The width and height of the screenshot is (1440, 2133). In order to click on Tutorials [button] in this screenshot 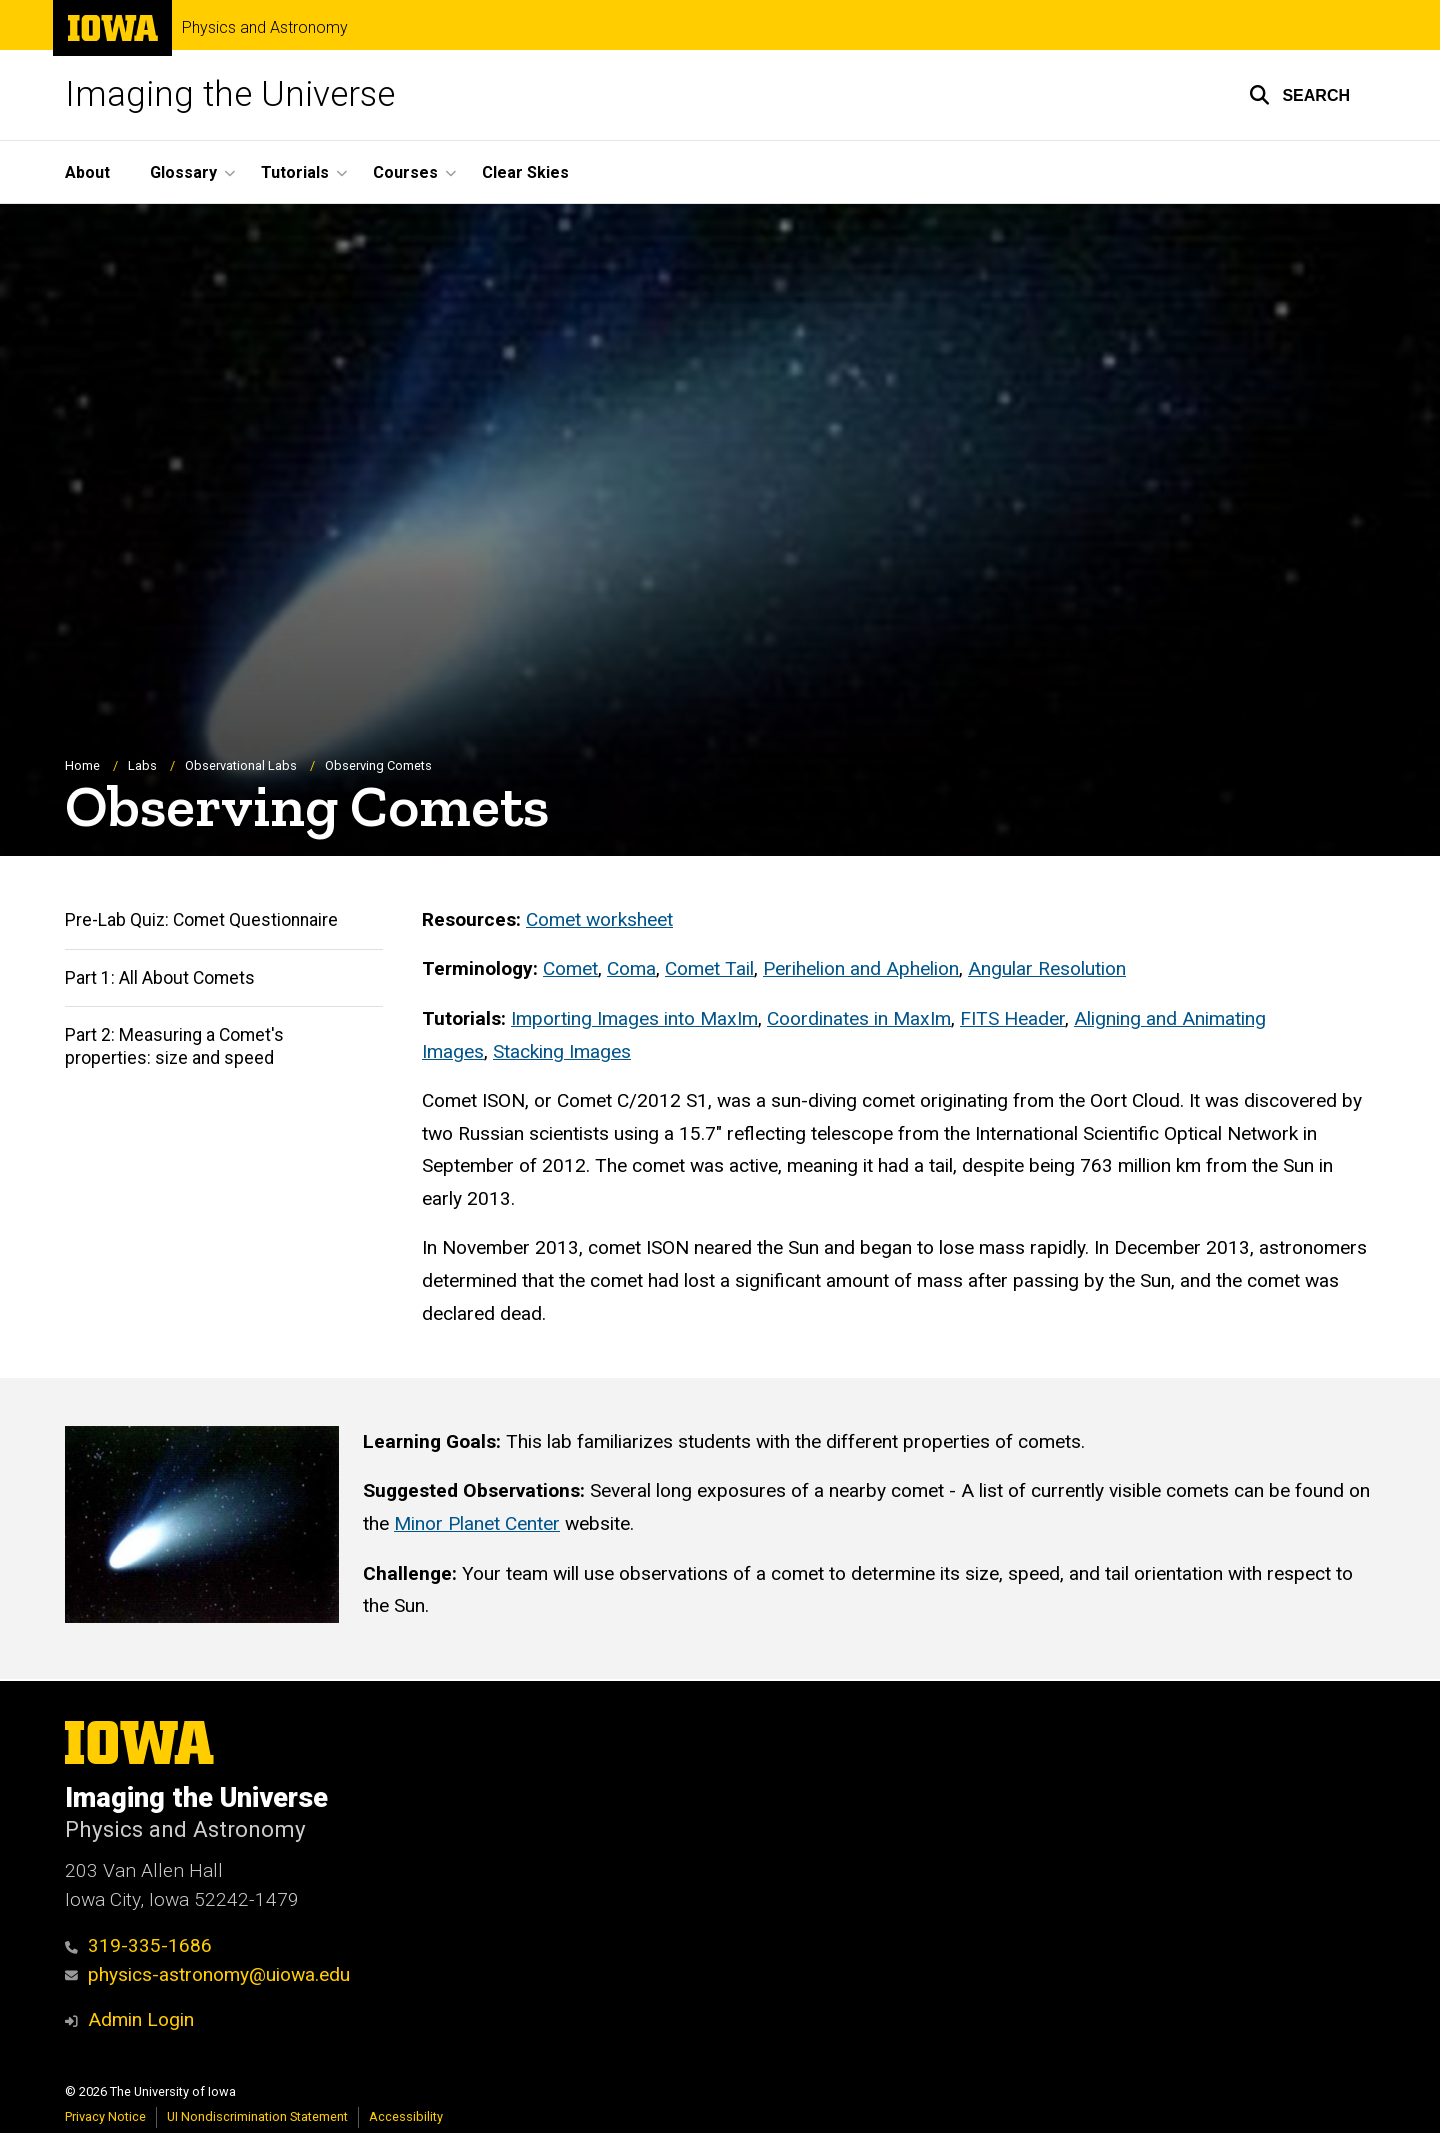, I will do `click(295, 172)`.